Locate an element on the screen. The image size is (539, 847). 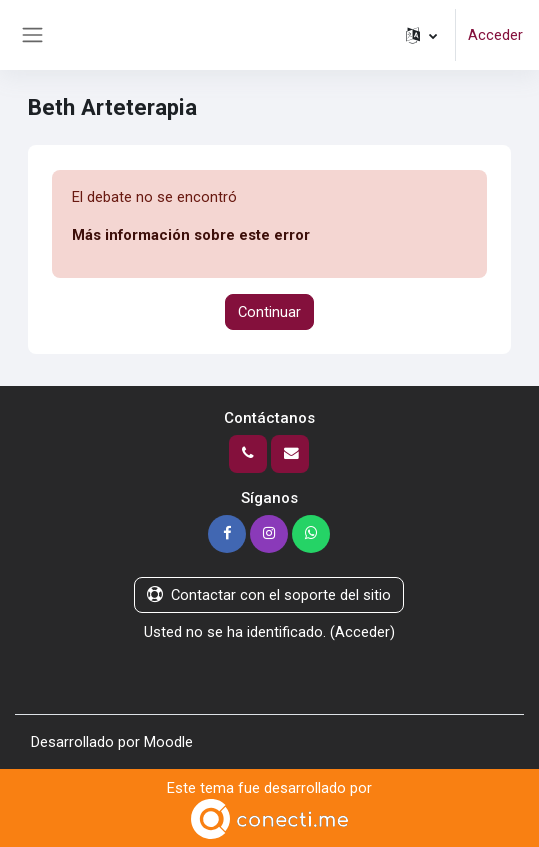
Contactar con el soporte del sitio is located at coordinates (269, 595).